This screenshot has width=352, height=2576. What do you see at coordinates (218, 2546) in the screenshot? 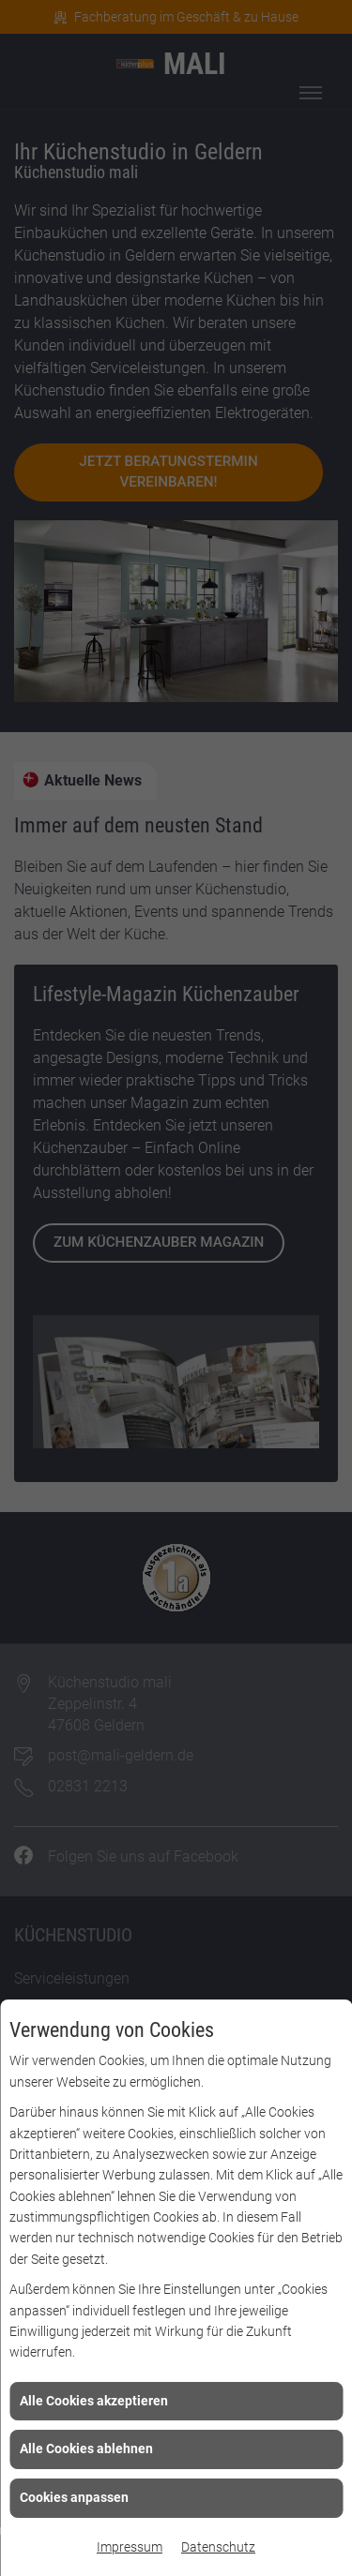
I see `Datenschutz` at bounding box center [218, 2546].